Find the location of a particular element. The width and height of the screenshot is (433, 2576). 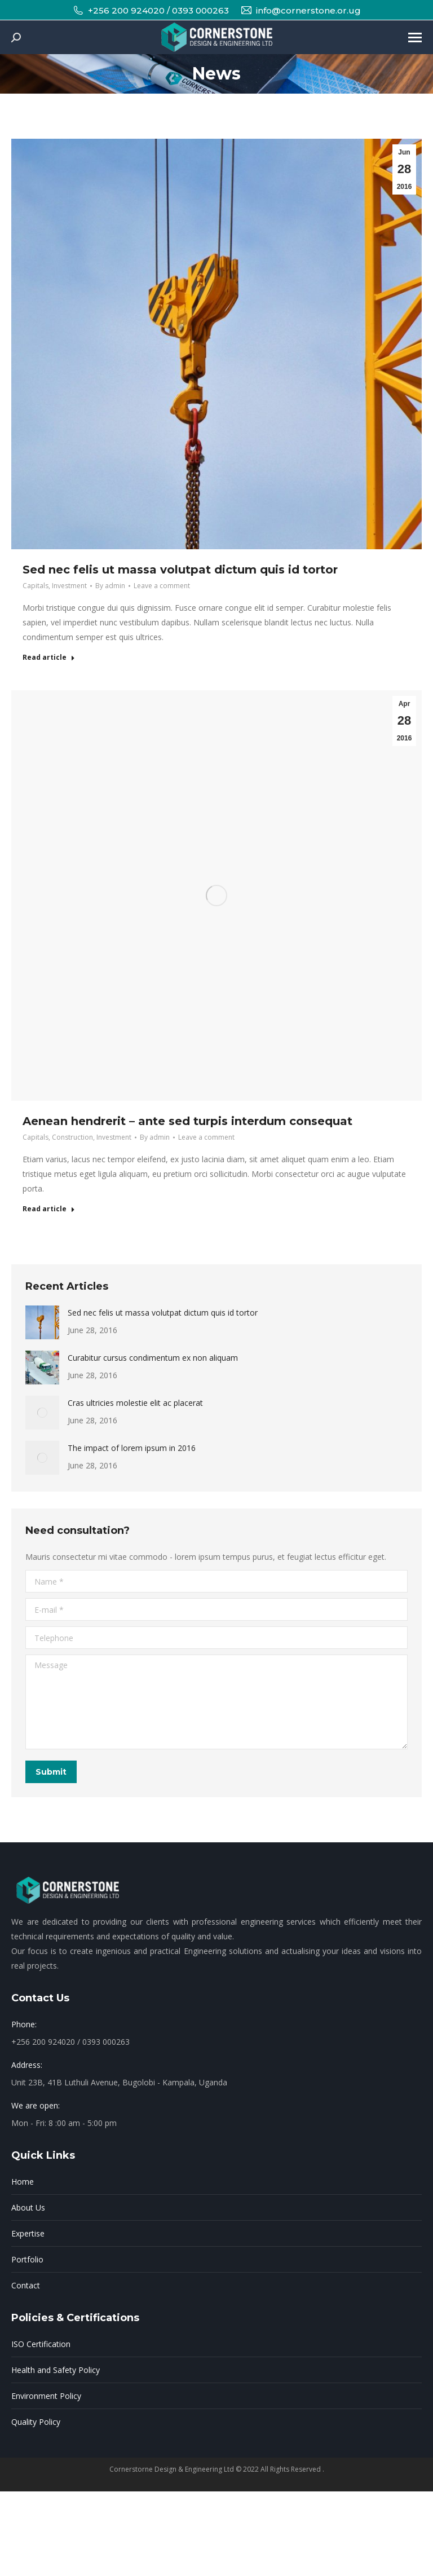

[Post image] is located at coordinates (42, 1322).